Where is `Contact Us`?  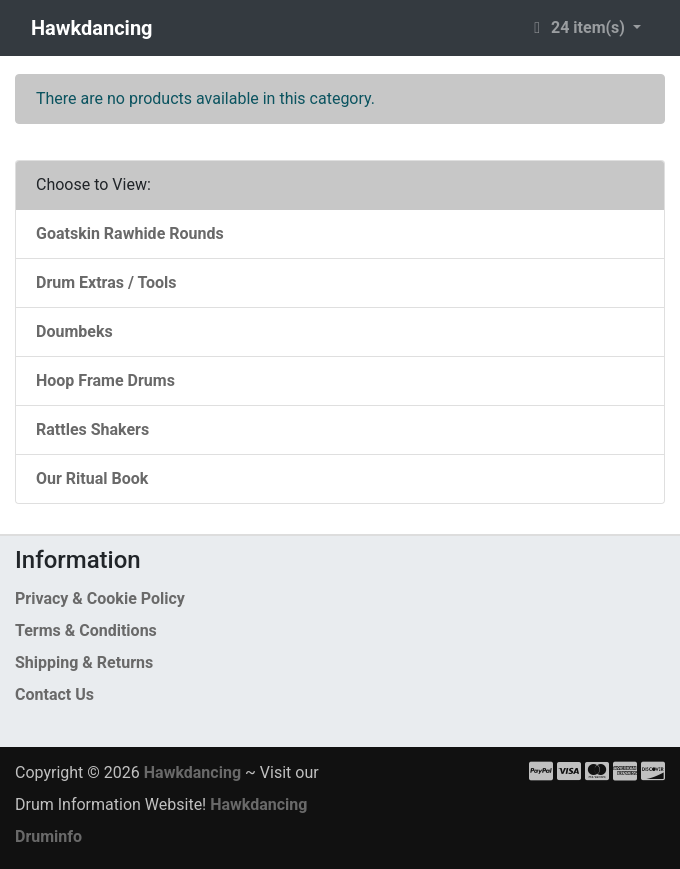 Contact Us is located at coordinates (54, 694).